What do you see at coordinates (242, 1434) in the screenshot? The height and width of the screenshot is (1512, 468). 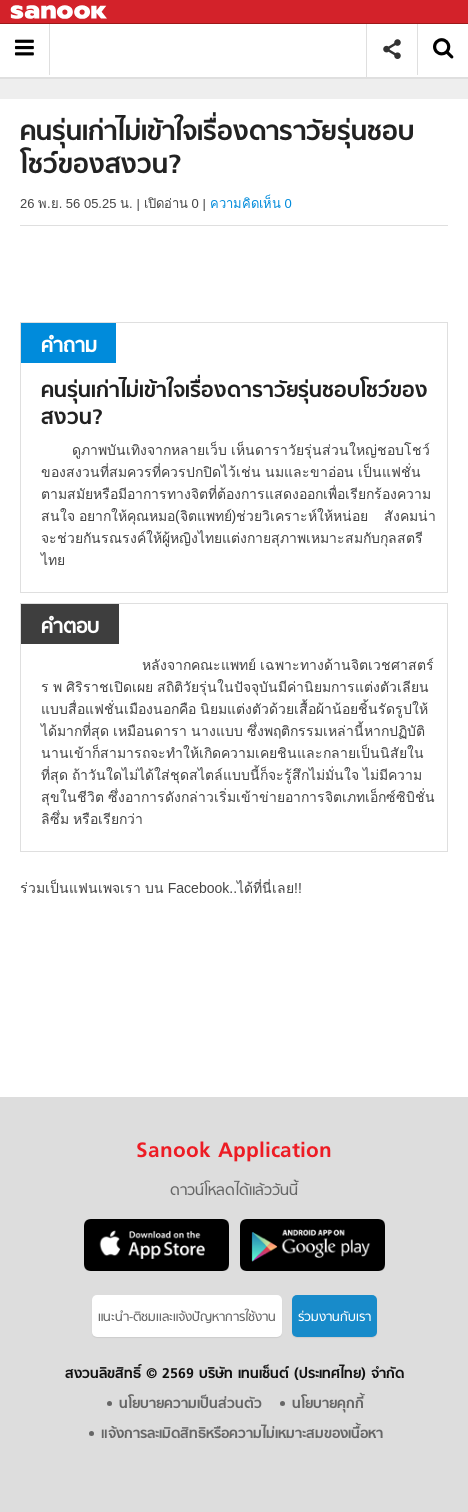 I see `แจ้งการละเมิดสิทธิหรือความไม่เหมาะสมของเนื้อหา` at bounding box center [242, 1434].